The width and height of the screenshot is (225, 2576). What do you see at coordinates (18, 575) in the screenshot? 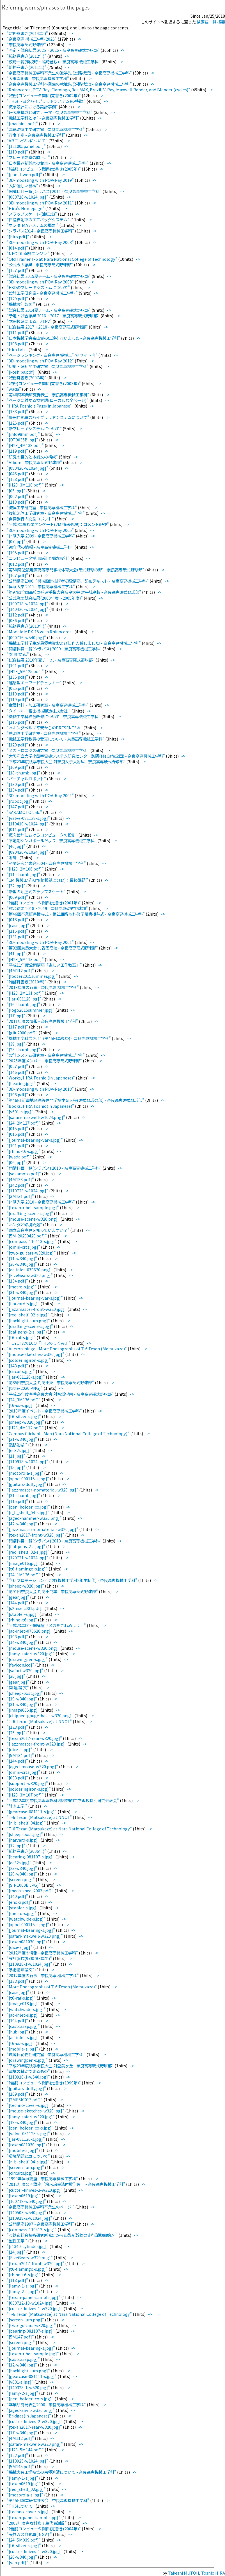
I see `"[107.pdf]"` at bounding box center [18, 575].